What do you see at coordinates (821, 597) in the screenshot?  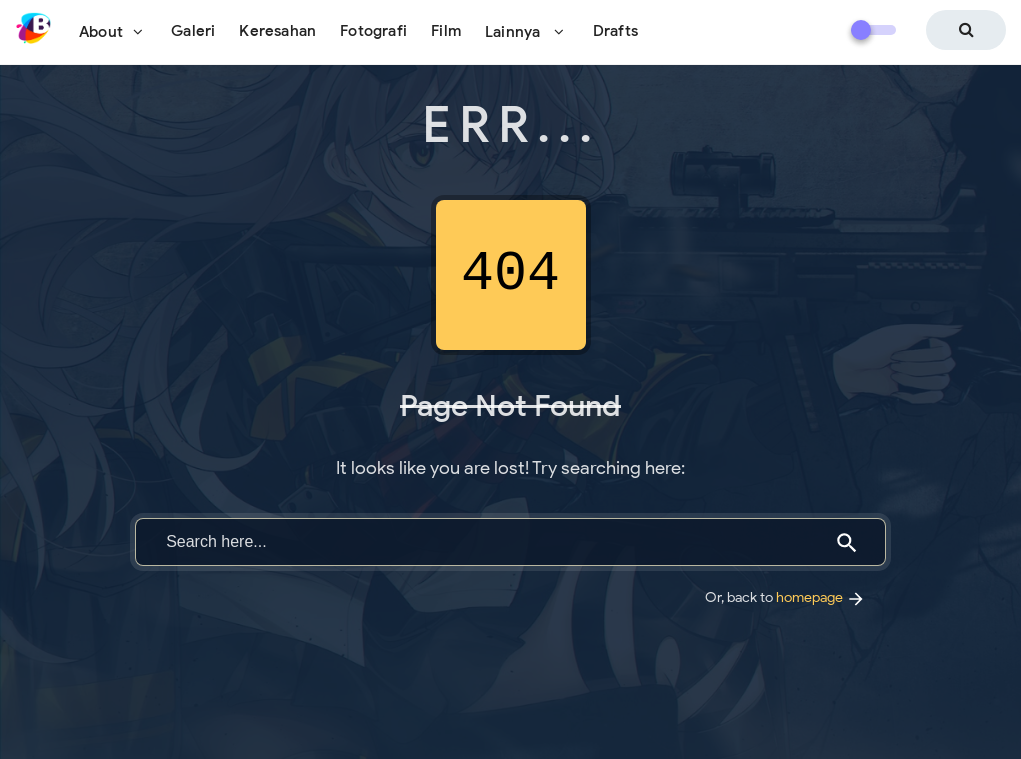 I see `homepage` at bounding box center [821, 597].